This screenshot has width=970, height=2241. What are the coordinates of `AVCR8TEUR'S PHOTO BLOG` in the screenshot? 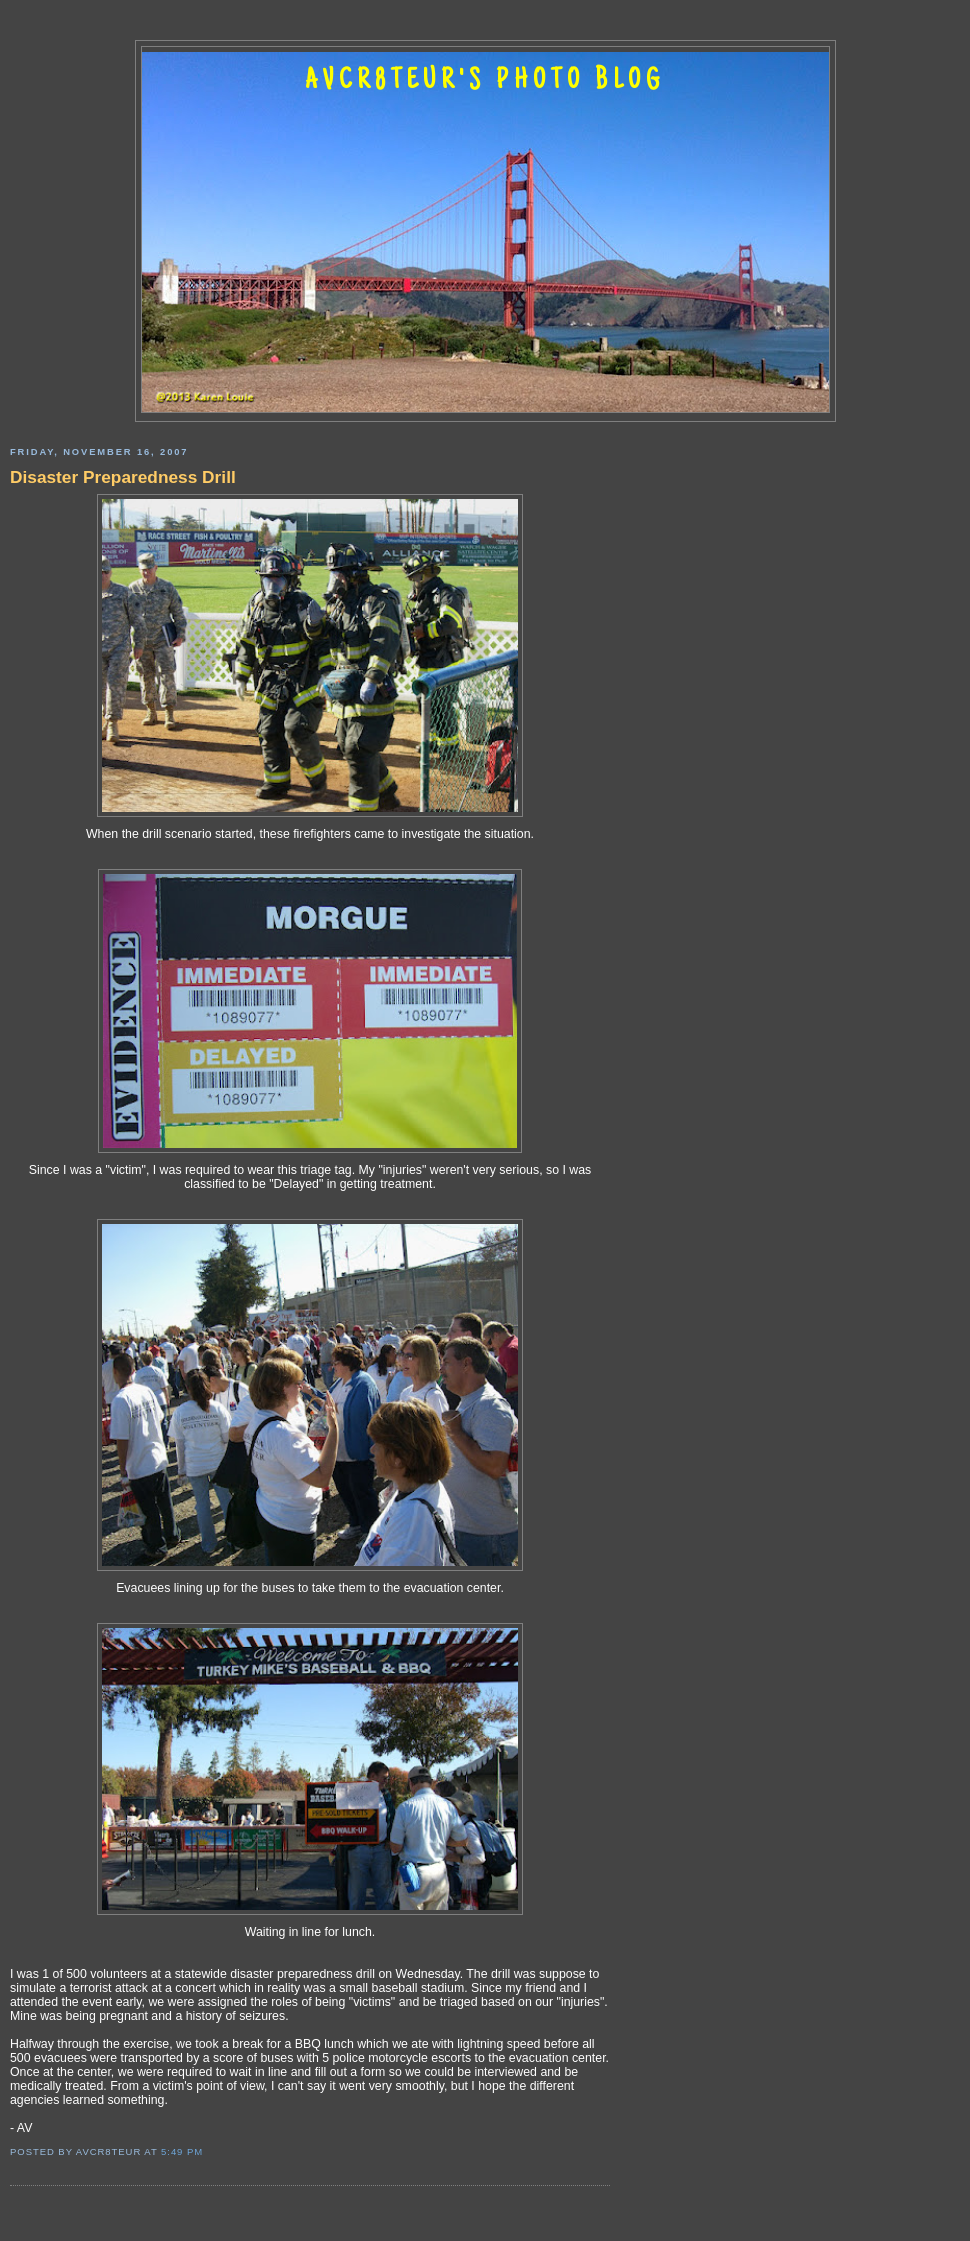 It's located at (485, 82).